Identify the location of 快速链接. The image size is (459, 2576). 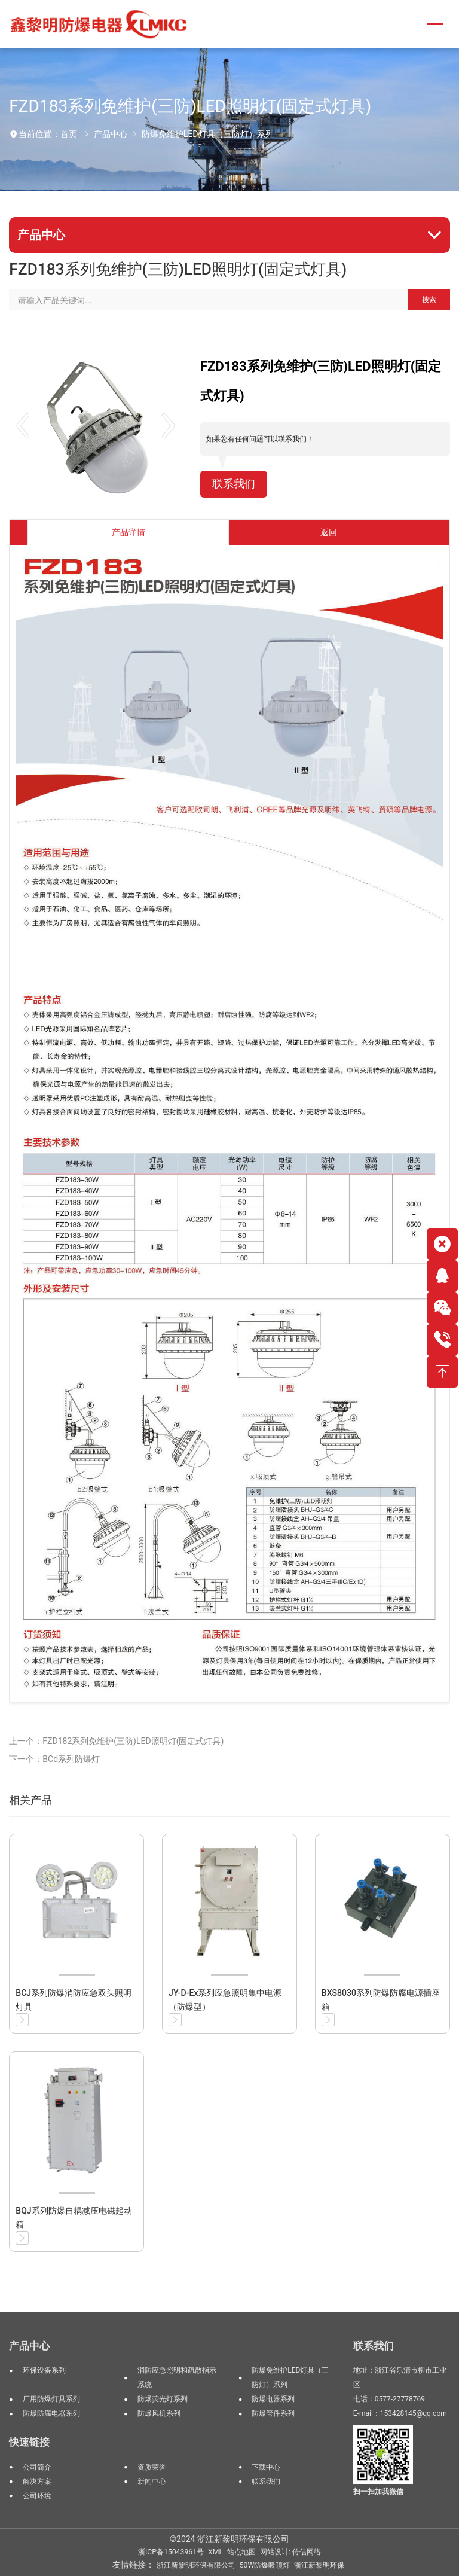
(29, 2442).